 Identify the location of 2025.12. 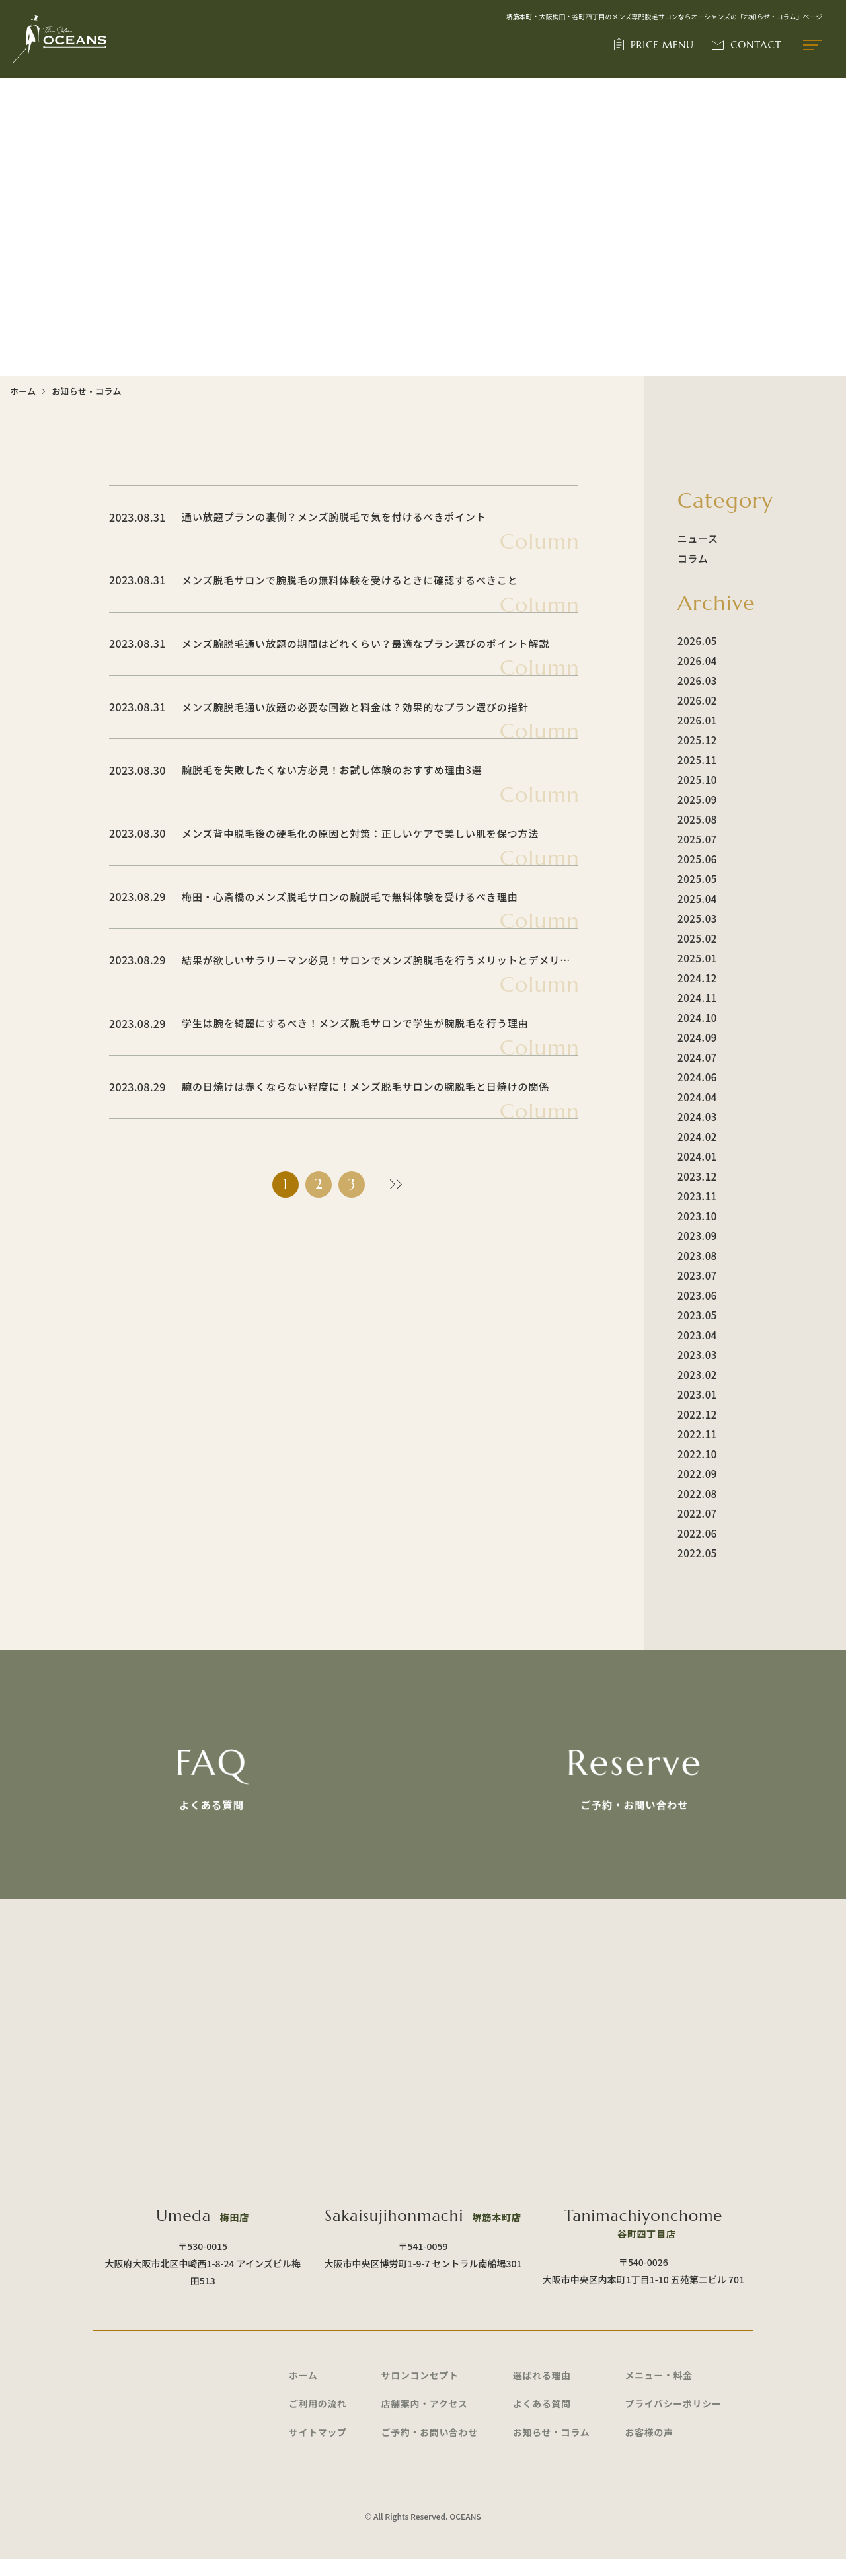
(697, 740).